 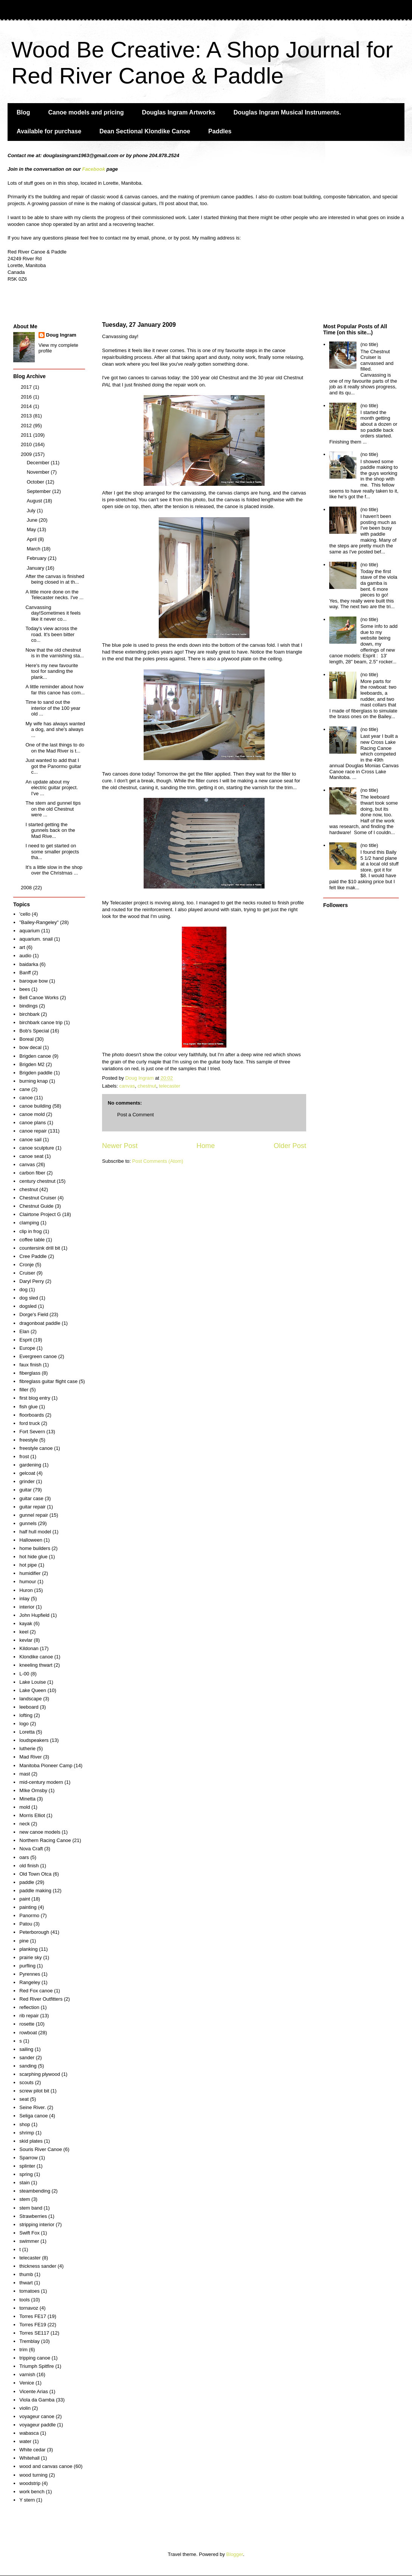 What do you see at coordinates (31, 1064) in the screenshot?
I see `Brigden M2` at bounding box center [31, 1064].